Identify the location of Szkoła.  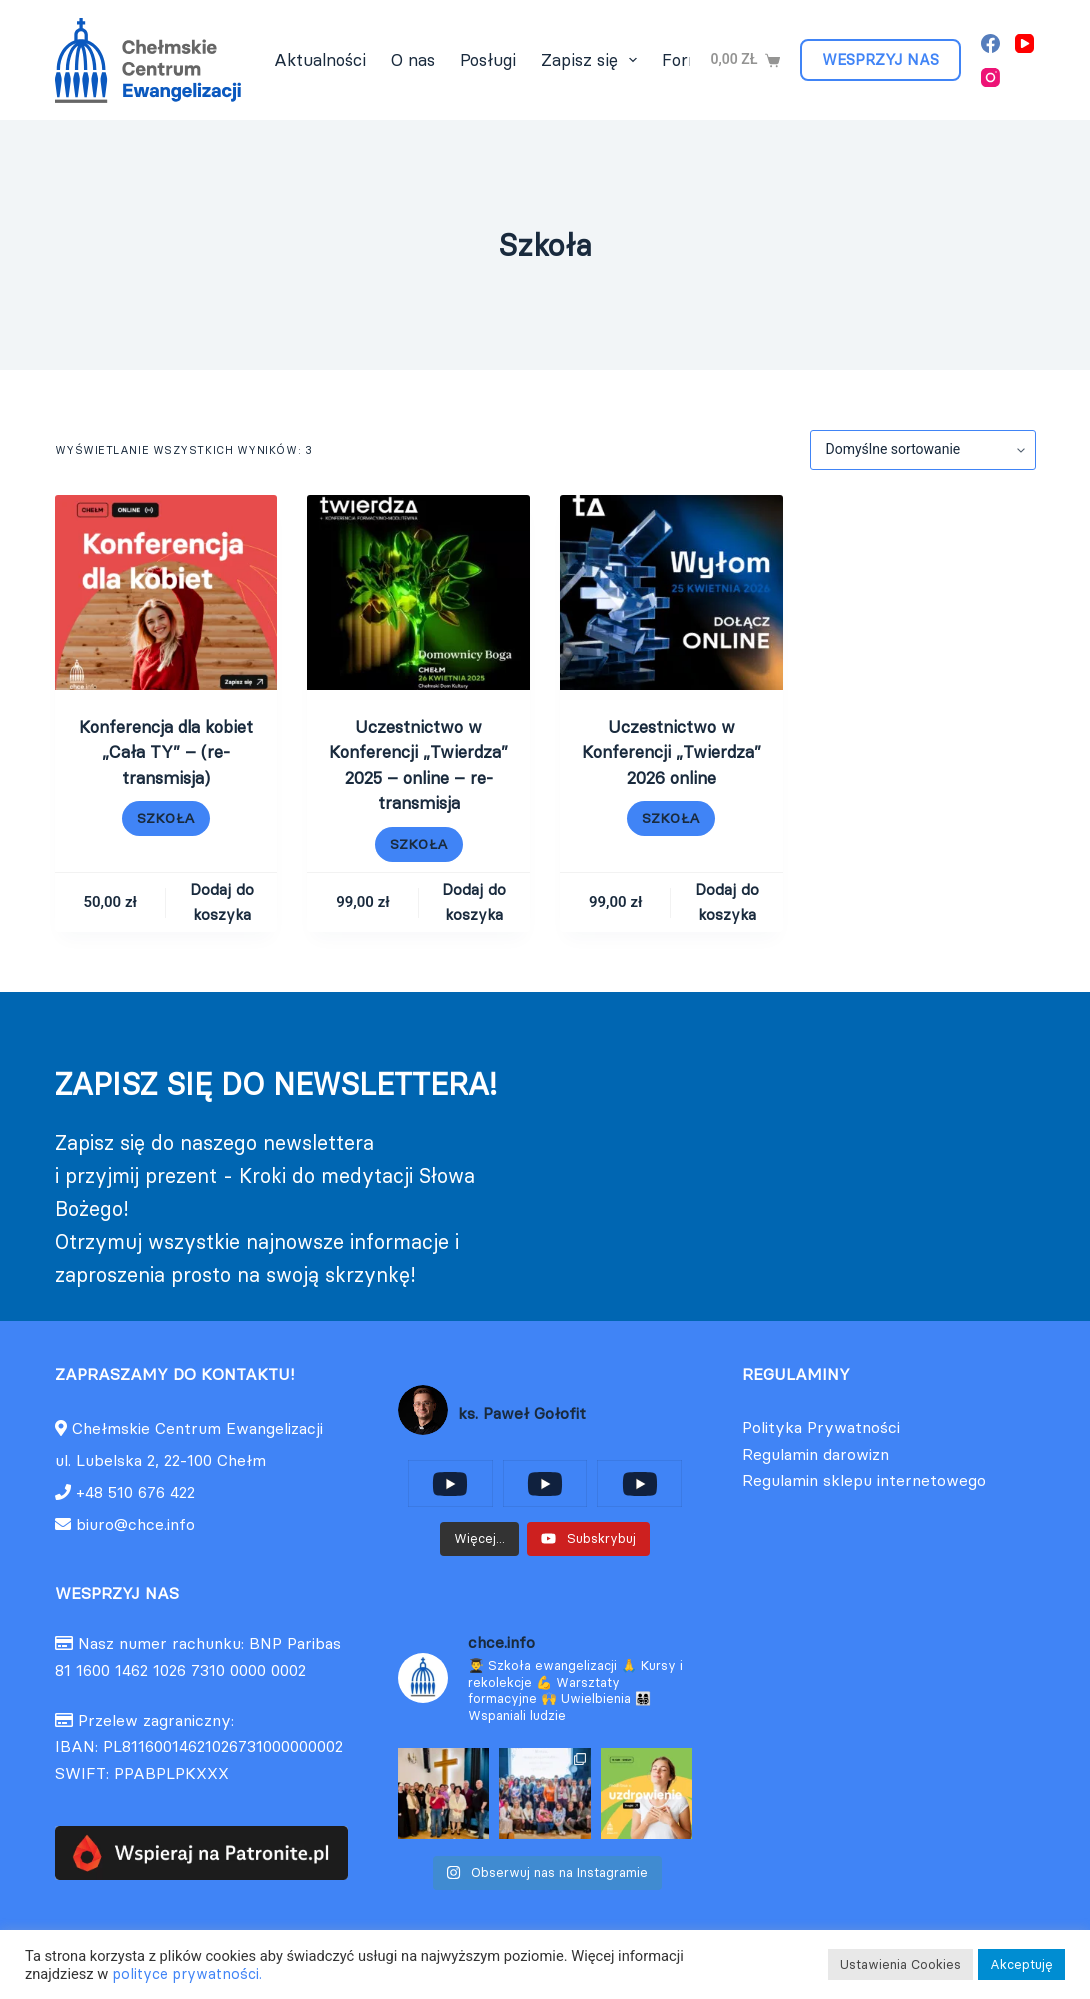
(166, 818).